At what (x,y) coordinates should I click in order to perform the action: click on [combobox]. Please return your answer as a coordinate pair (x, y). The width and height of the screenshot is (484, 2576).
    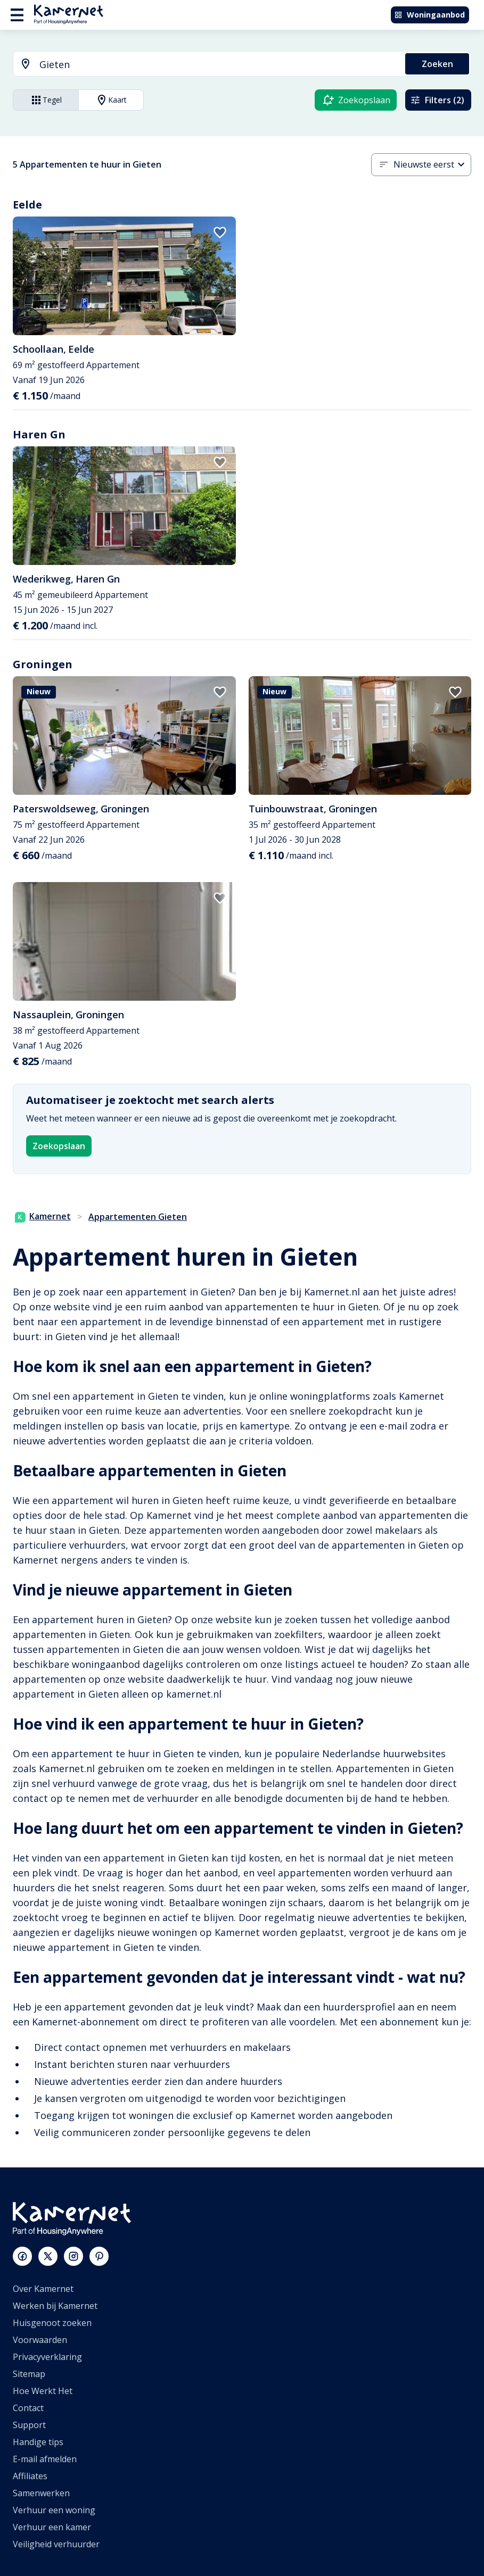
    Looking at the image, I should click on (203, 64).